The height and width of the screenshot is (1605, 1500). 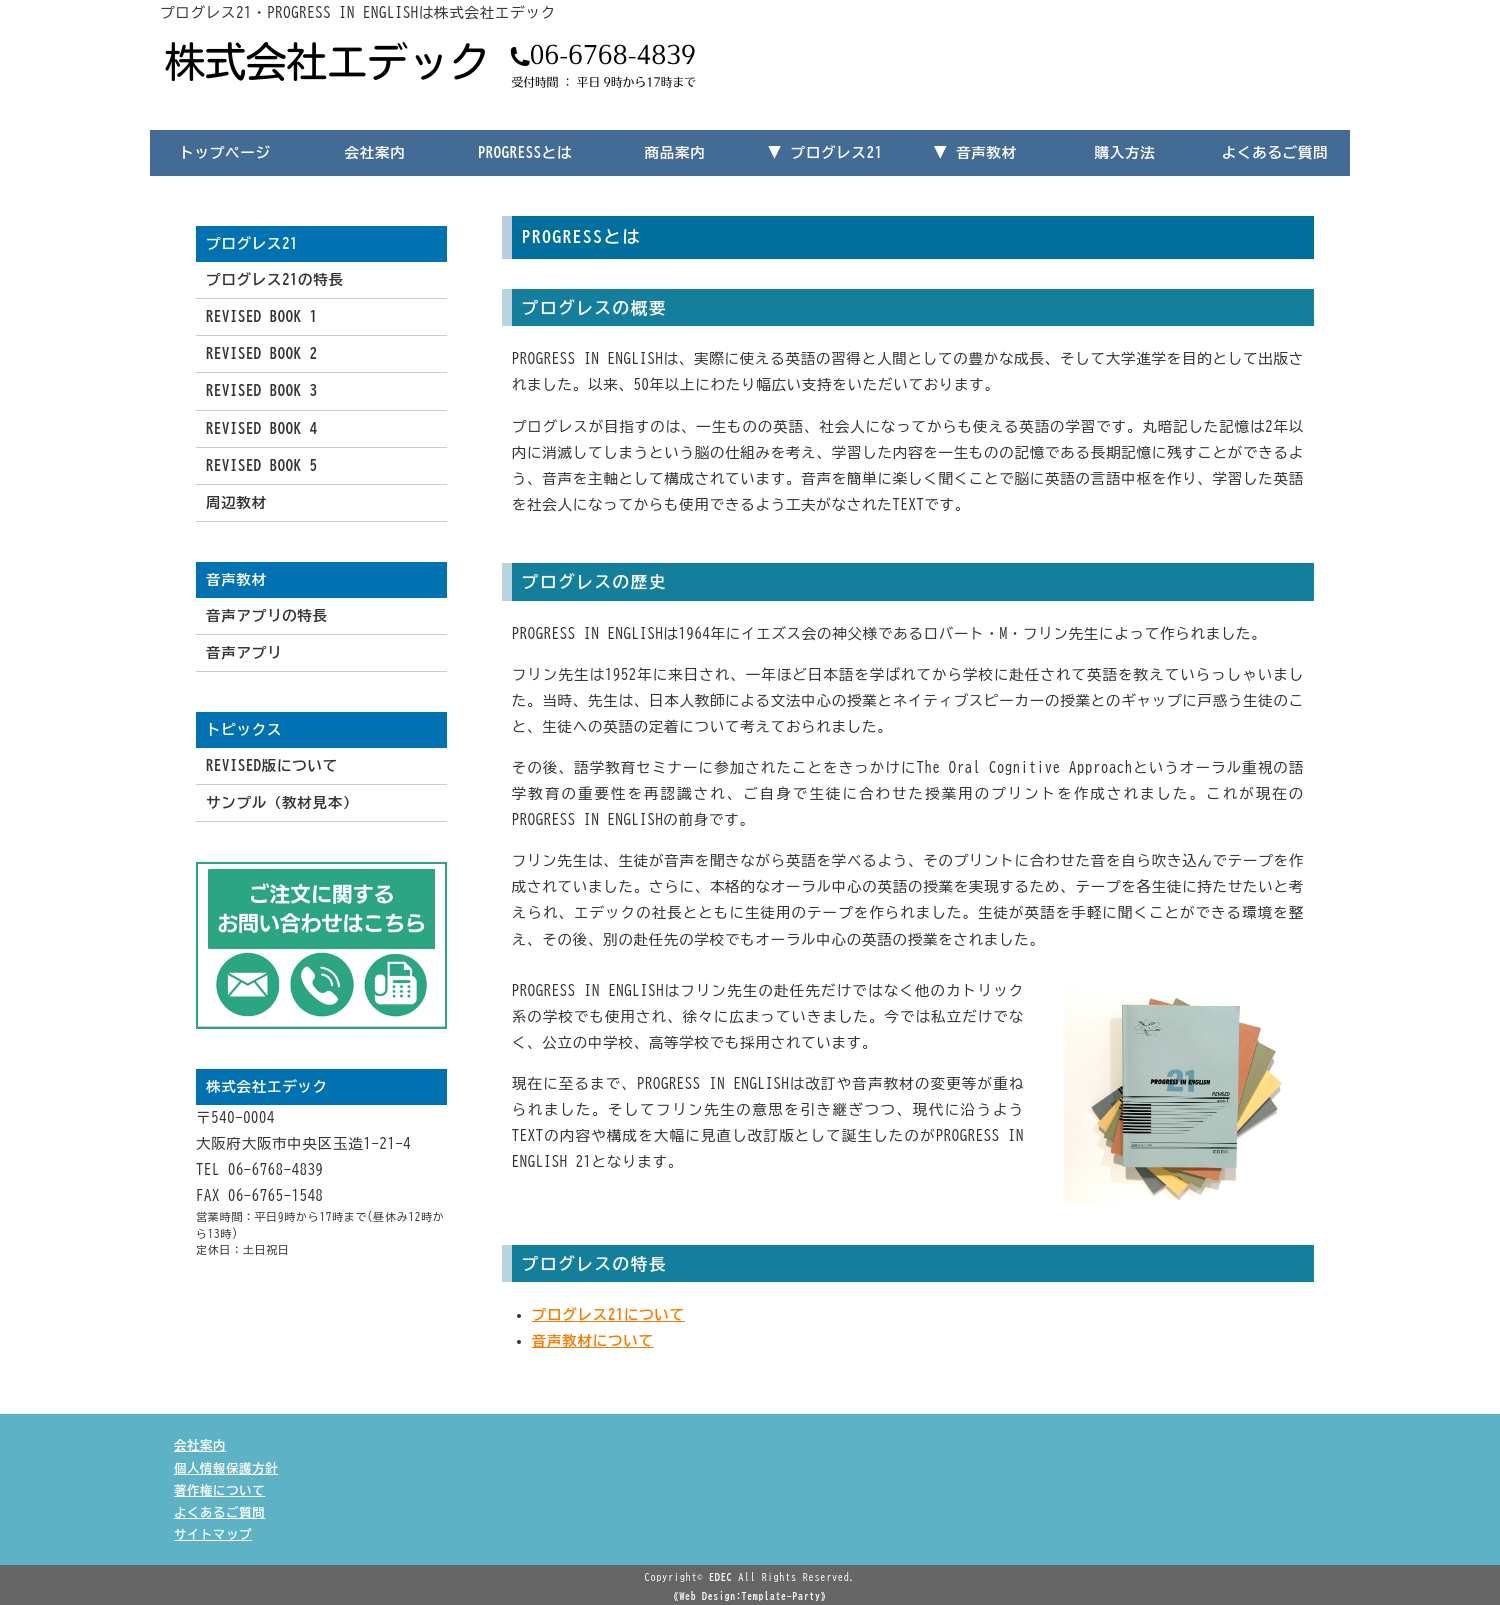 What do you see at coordinates (236, 502) in the screenshot?
I see `周辺教材` at bounding box center [236, 502].